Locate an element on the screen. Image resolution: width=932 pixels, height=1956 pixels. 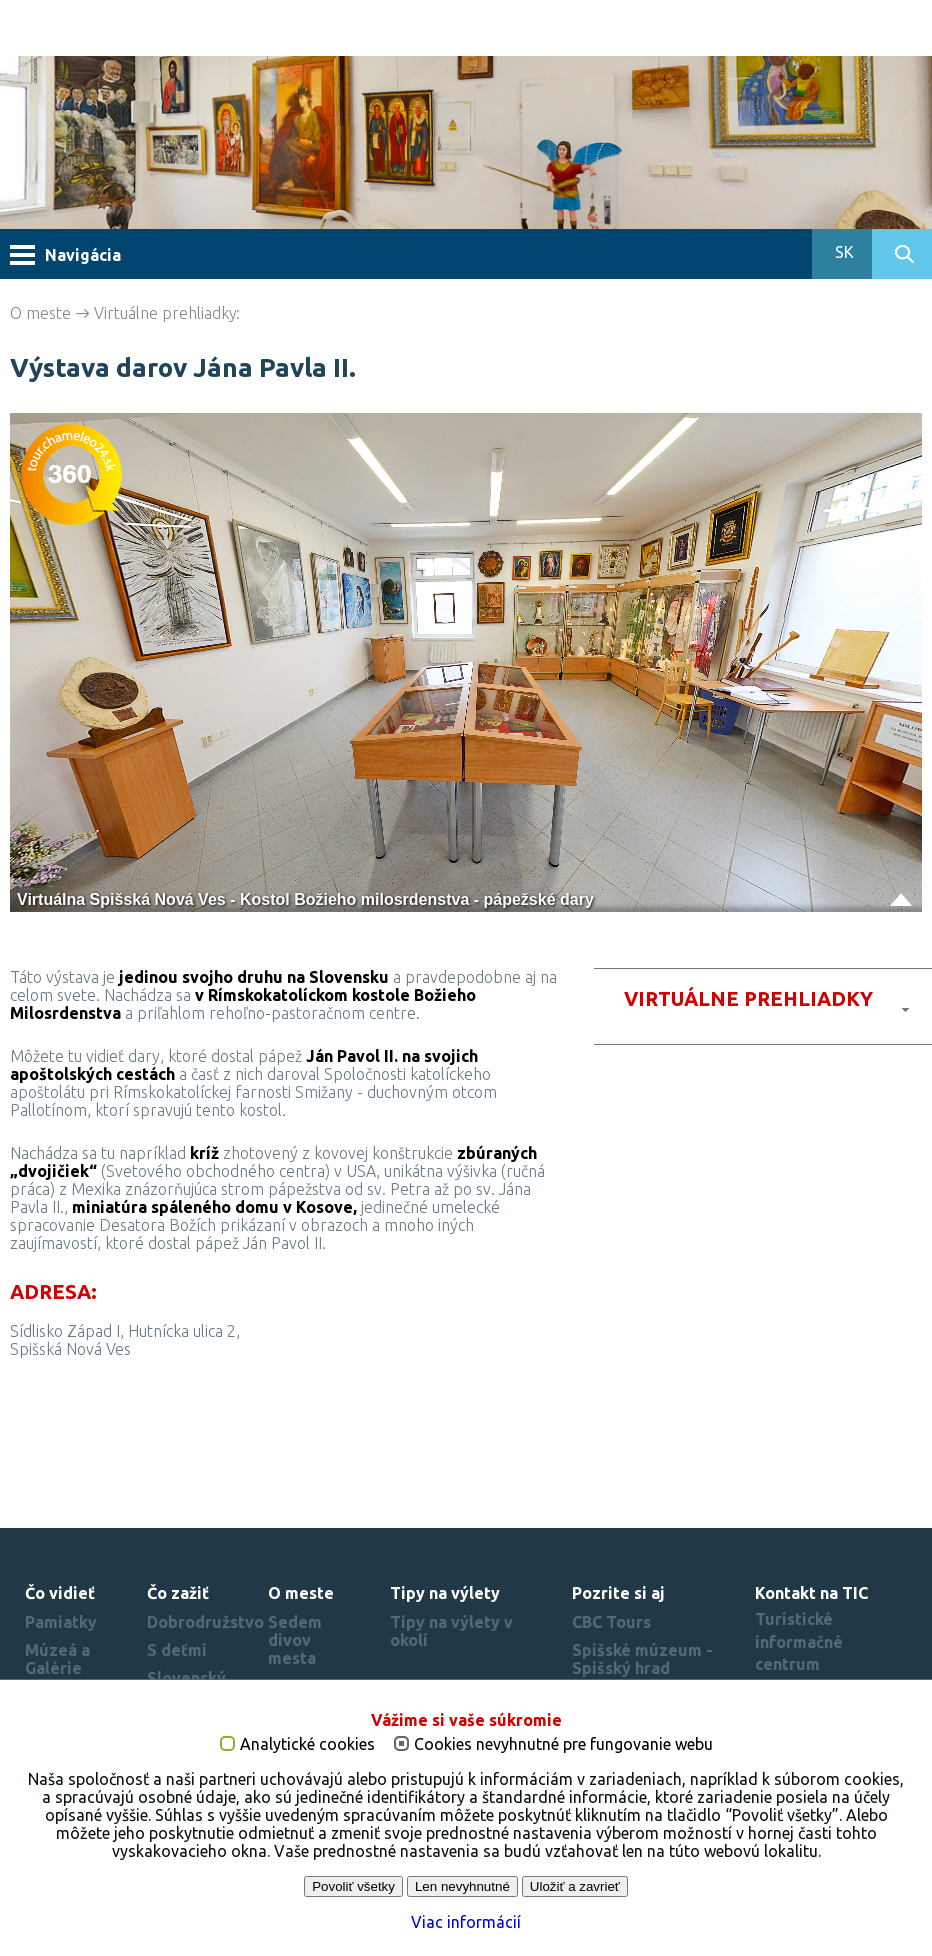
Povoliť všetky is located at coordinates (353, 1895).